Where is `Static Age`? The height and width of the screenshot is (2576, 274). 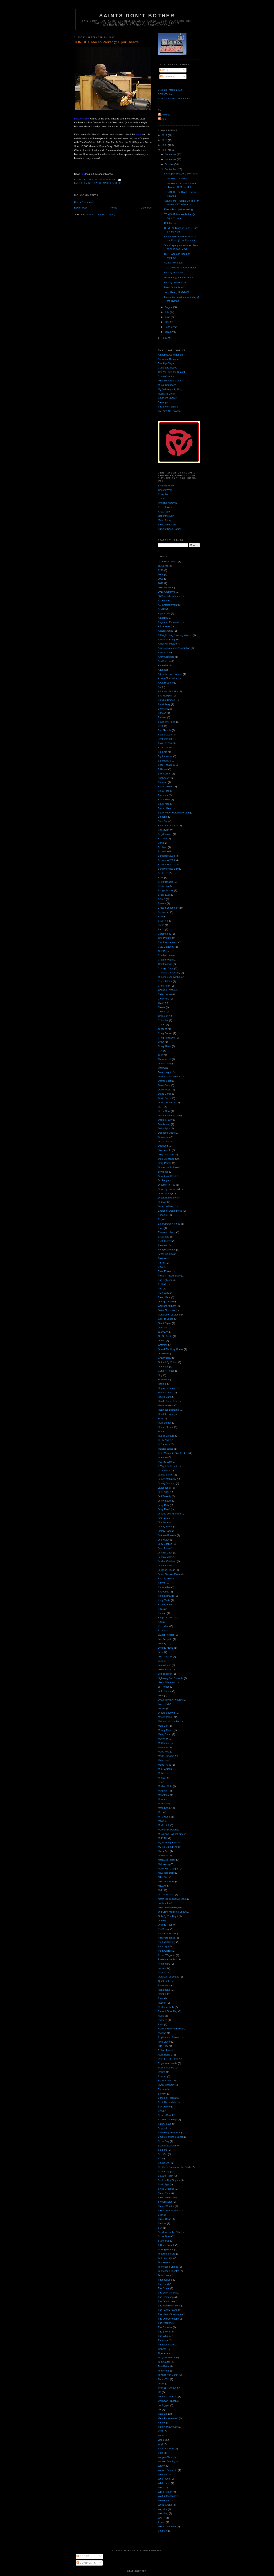
Static Age is located at coordinates (163, 2184).